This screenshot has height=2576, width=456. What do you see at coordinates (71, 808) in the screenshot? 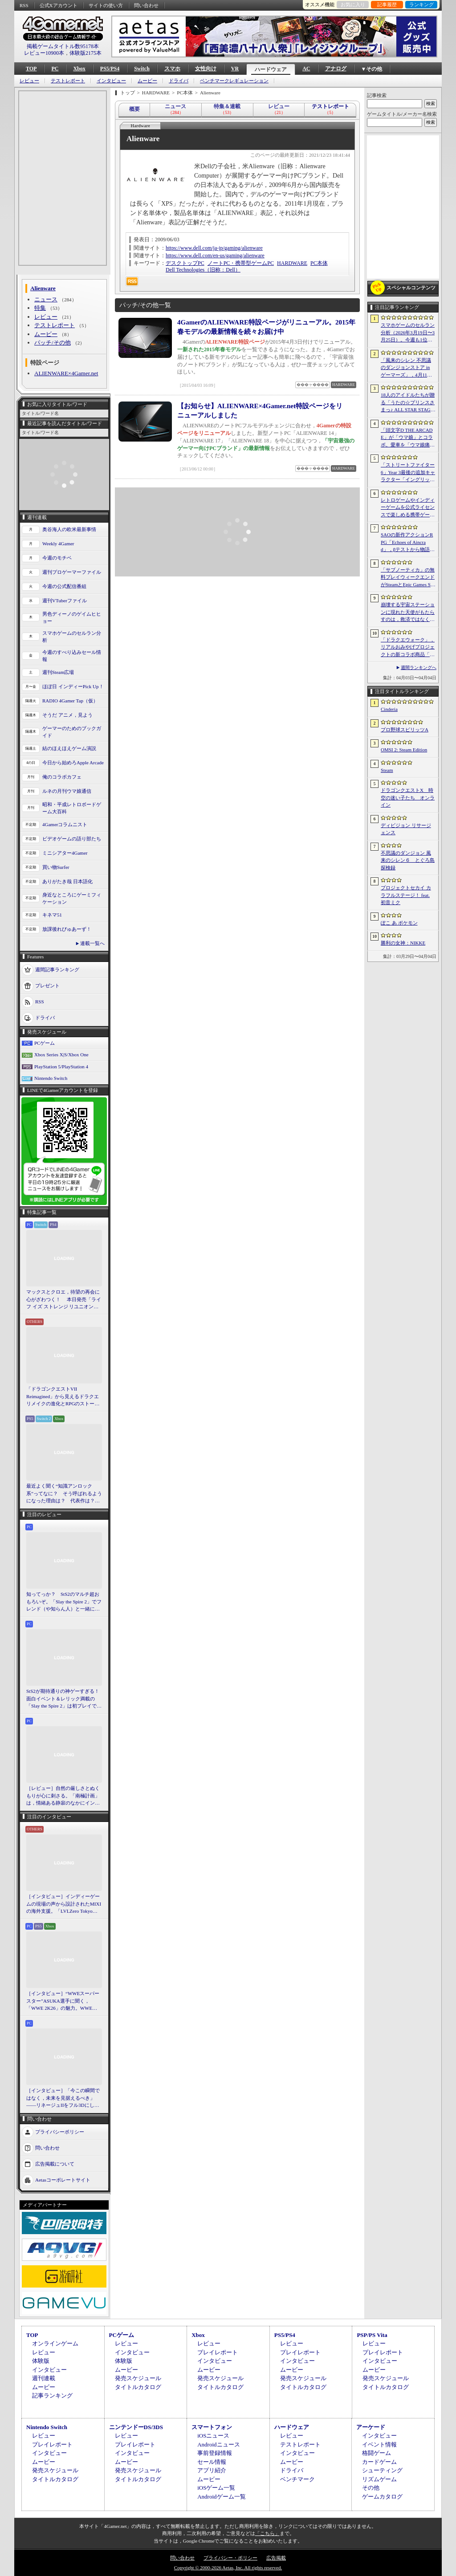
I see `昭和・平成レトロボードゲーム大百科` at bounding box center [71, 808].